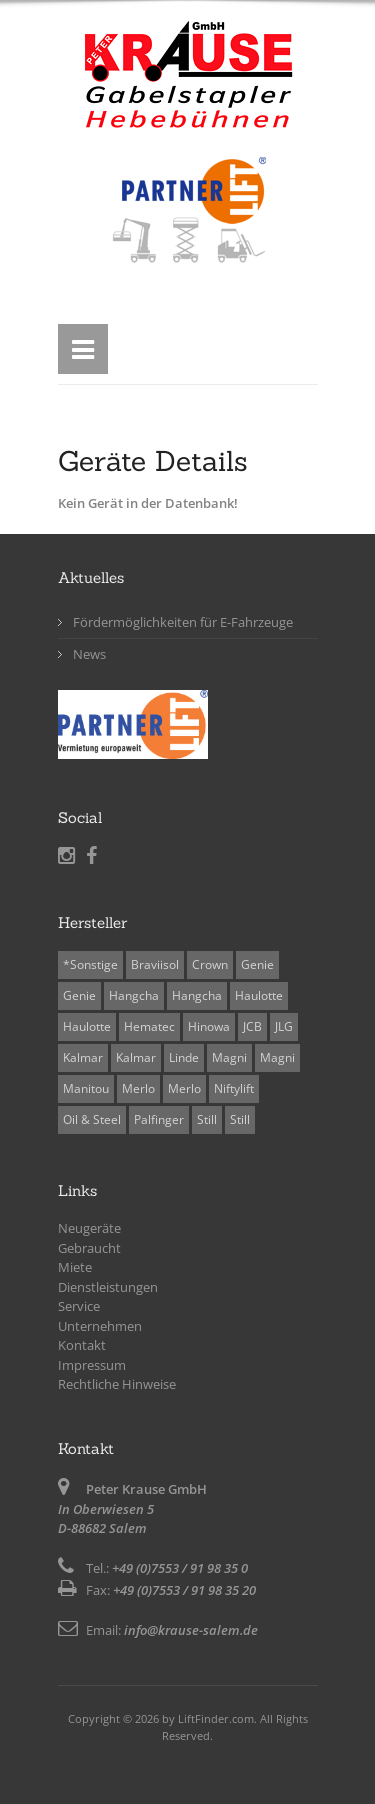 The height and width of the screenshot is (1804, 375). Describe the element at coordinates (75, 1267) in the screenshot. I see `Miete` at that location.